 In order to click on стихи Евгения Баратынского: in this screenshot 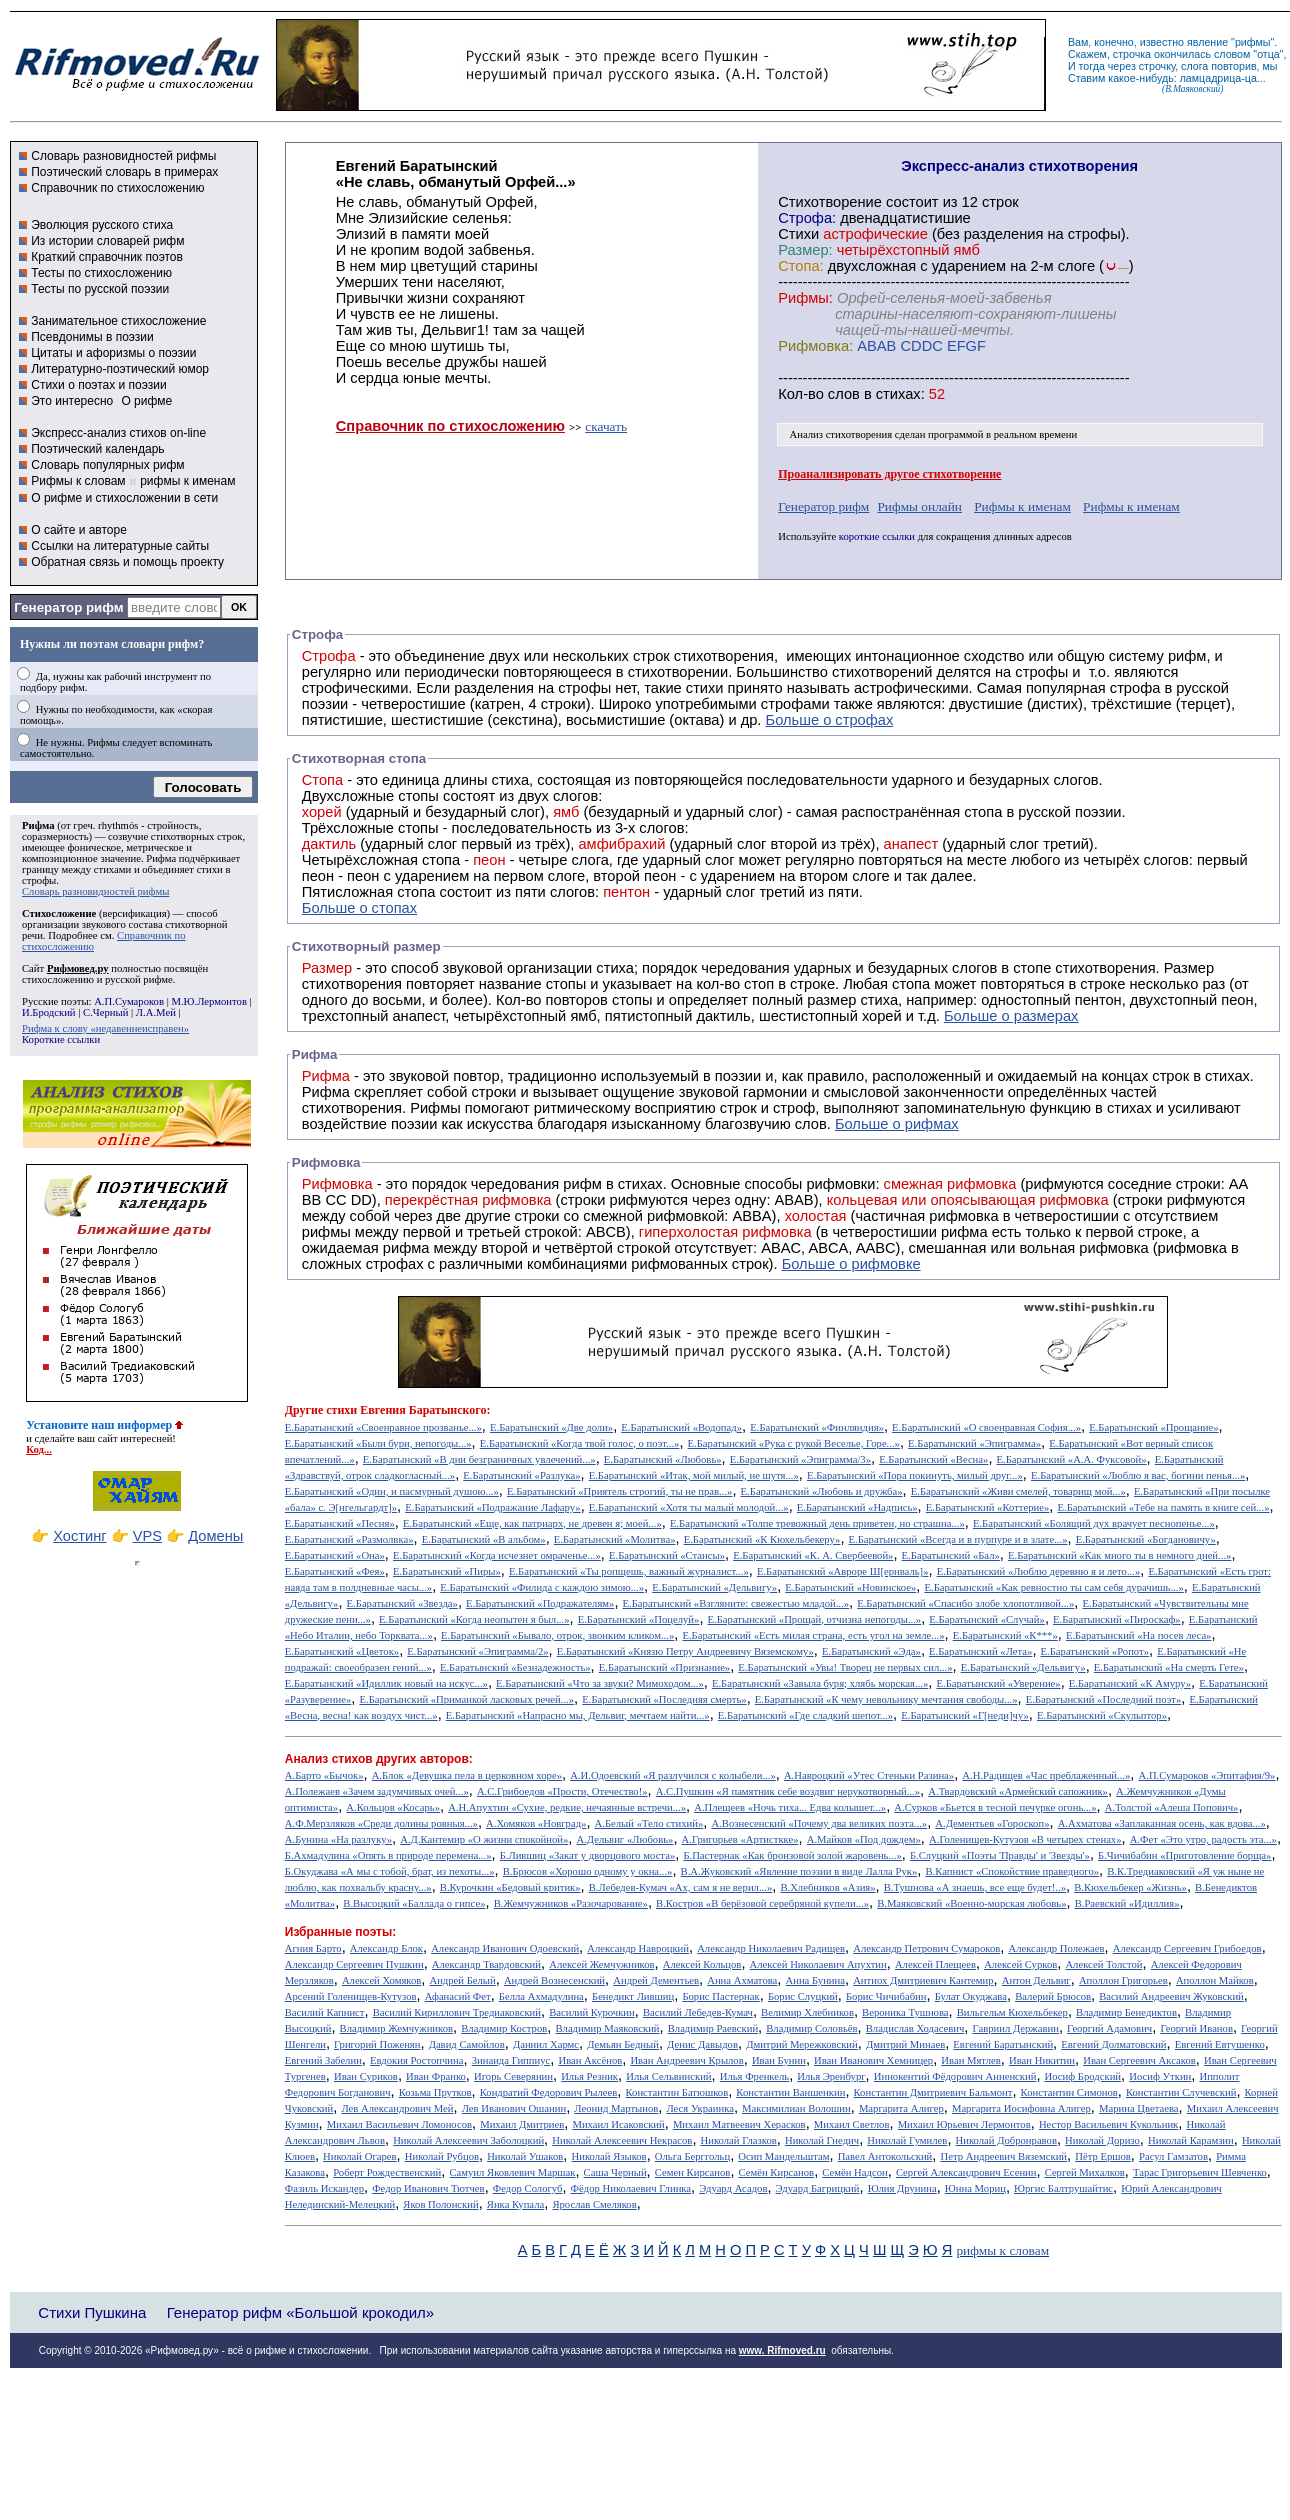, I will do `click(408, 1410)`.